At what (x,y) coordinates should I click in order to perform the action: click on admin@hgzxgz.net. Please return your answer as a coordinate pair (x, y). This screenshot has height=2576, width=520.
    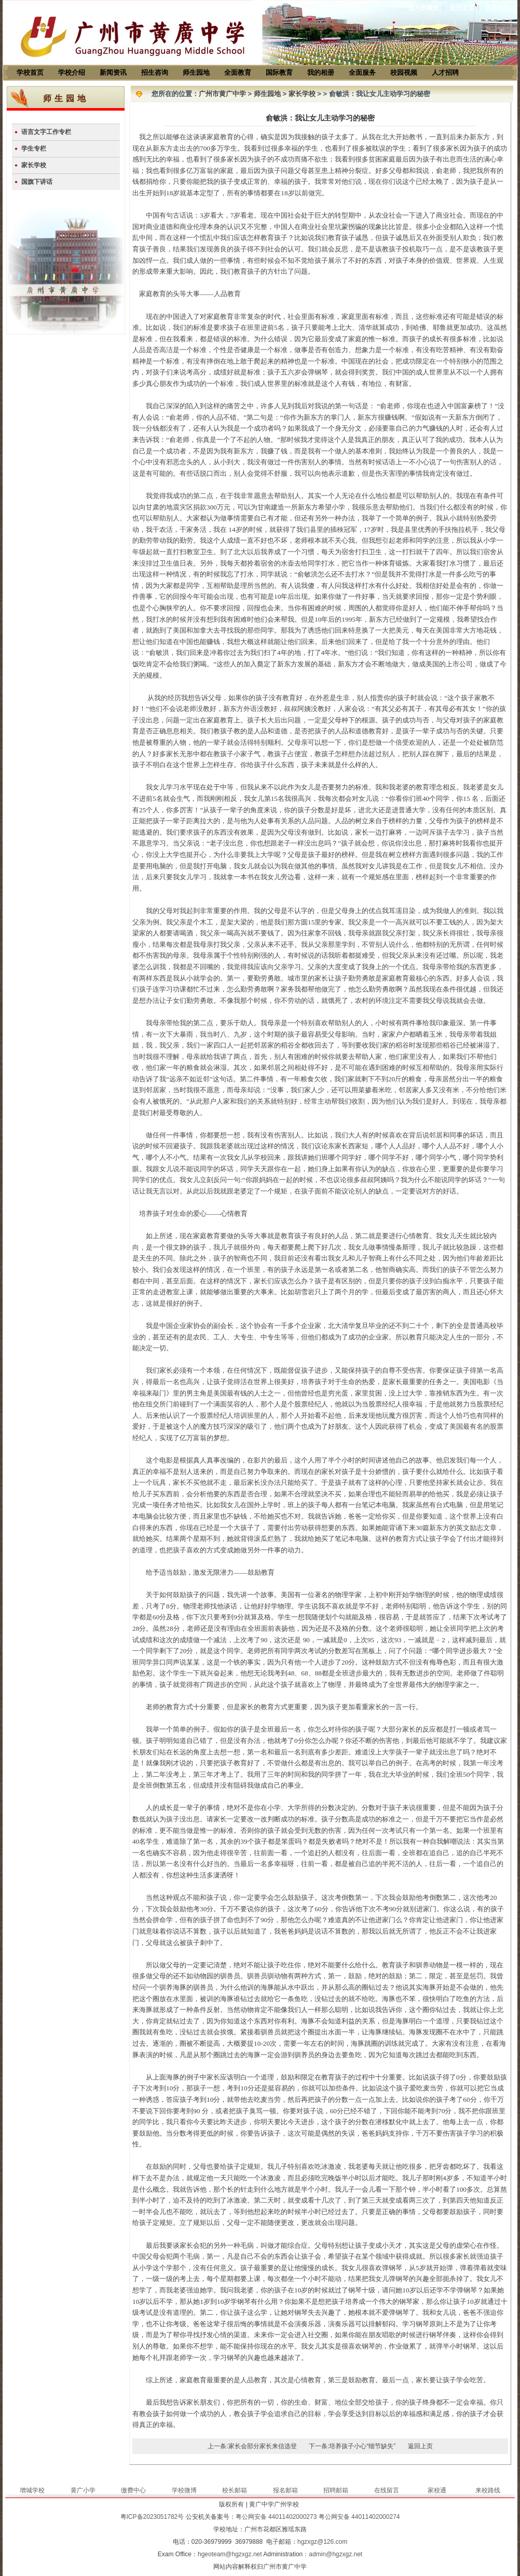
    Looking at the image, I should click on (335, 2554).